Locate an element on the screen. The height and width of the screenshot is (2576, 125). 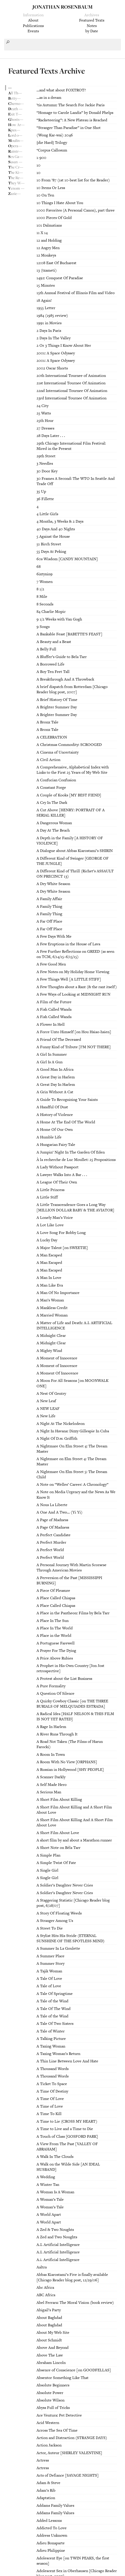
5 Against the House is located at coordinates (53, 536).